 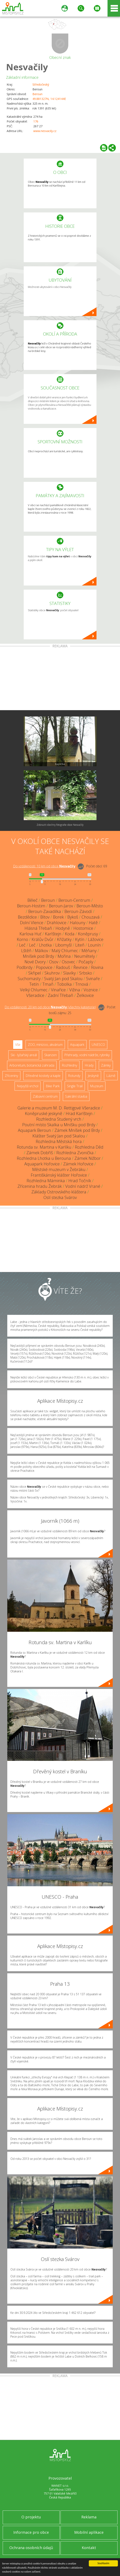 What do you see at coordinates (45, 945) in the screenshot?
I see `Lhotka` at bounding box center [45, 945].